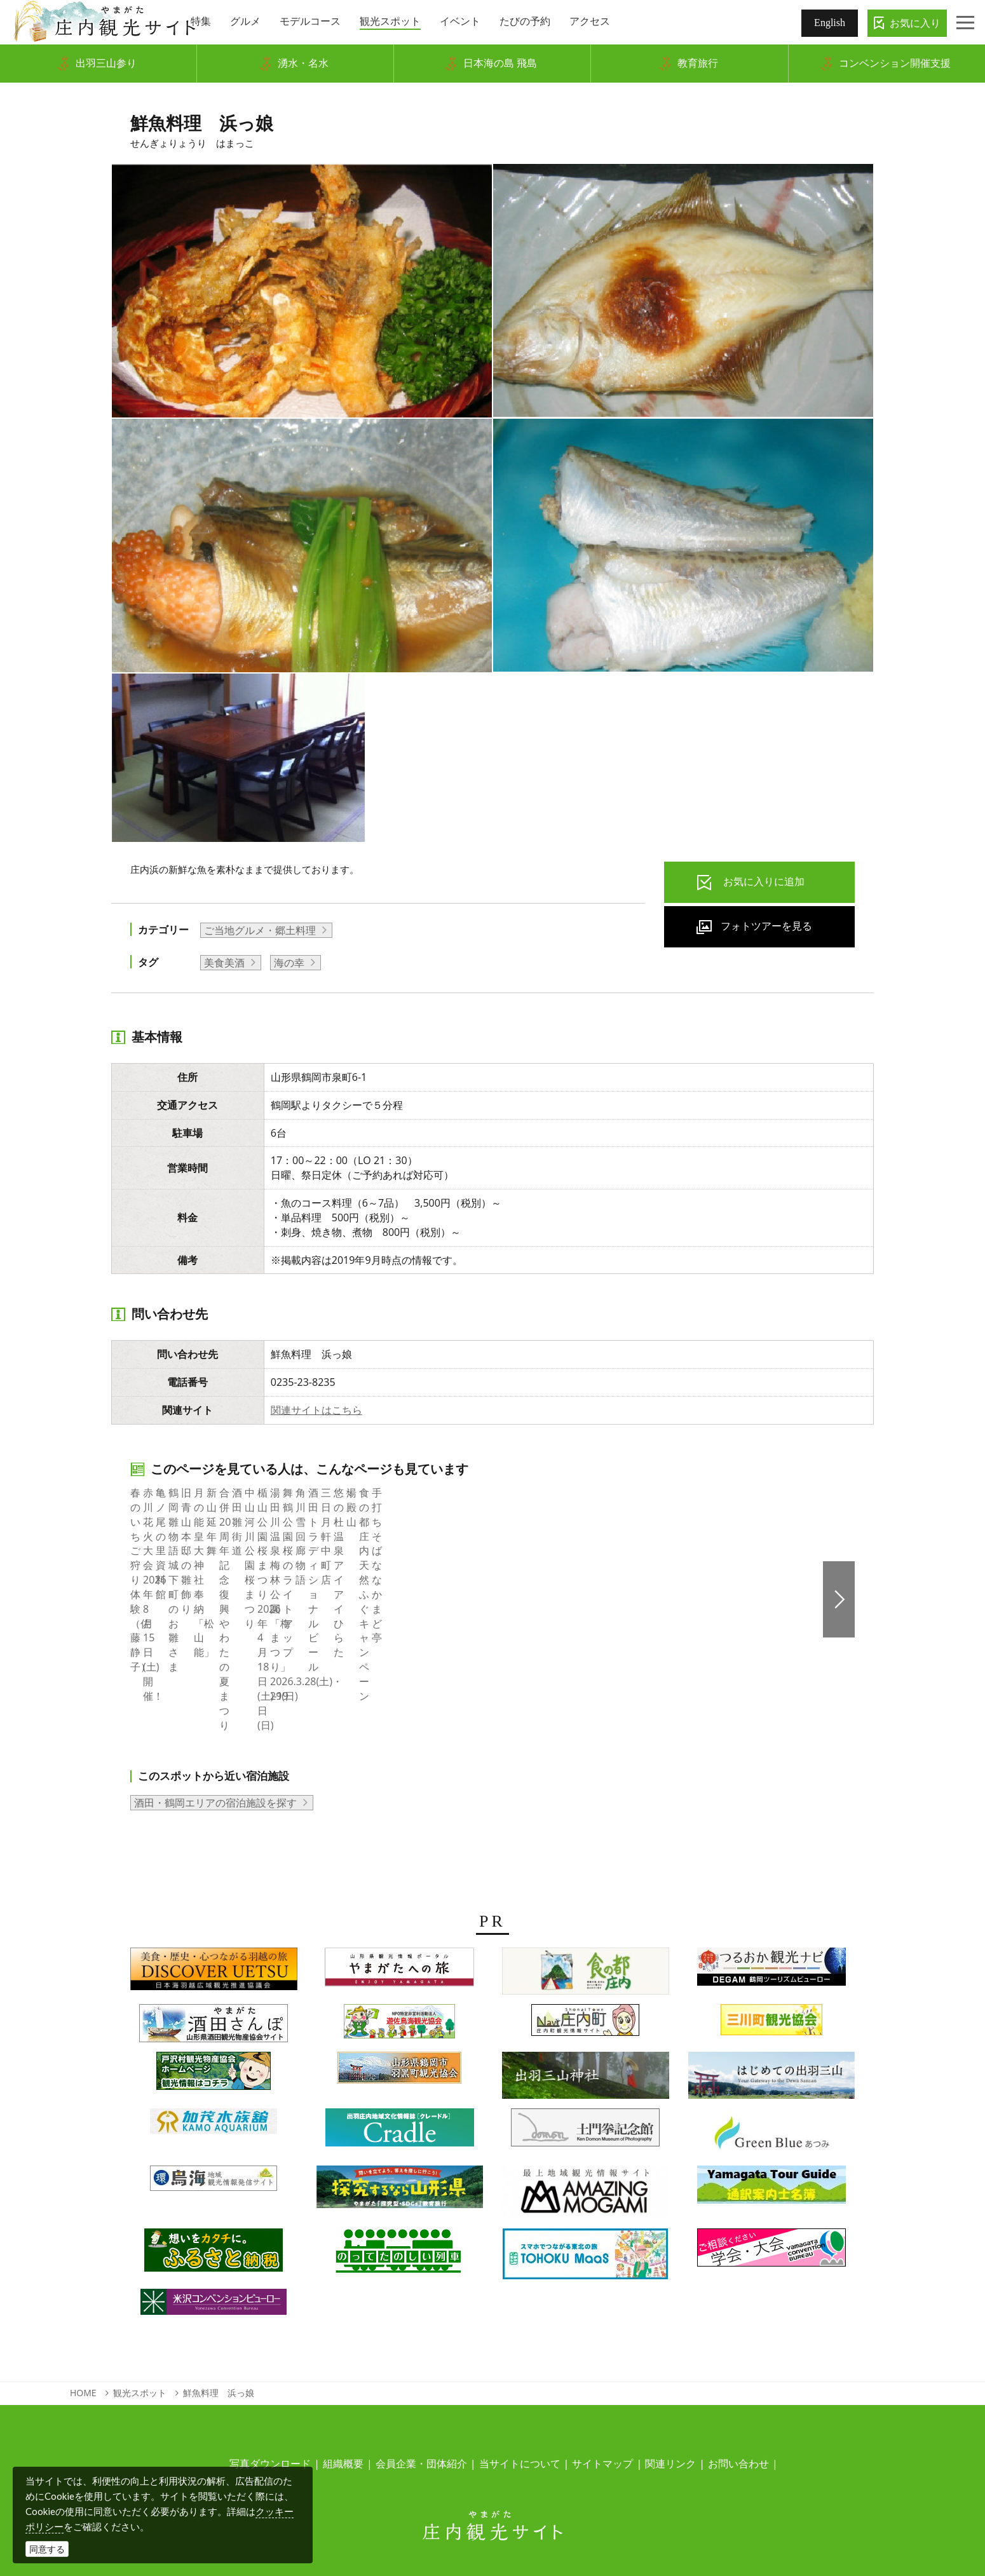 The image size is (985, 2576). I want to click on 海の幸, so click(289, 963).